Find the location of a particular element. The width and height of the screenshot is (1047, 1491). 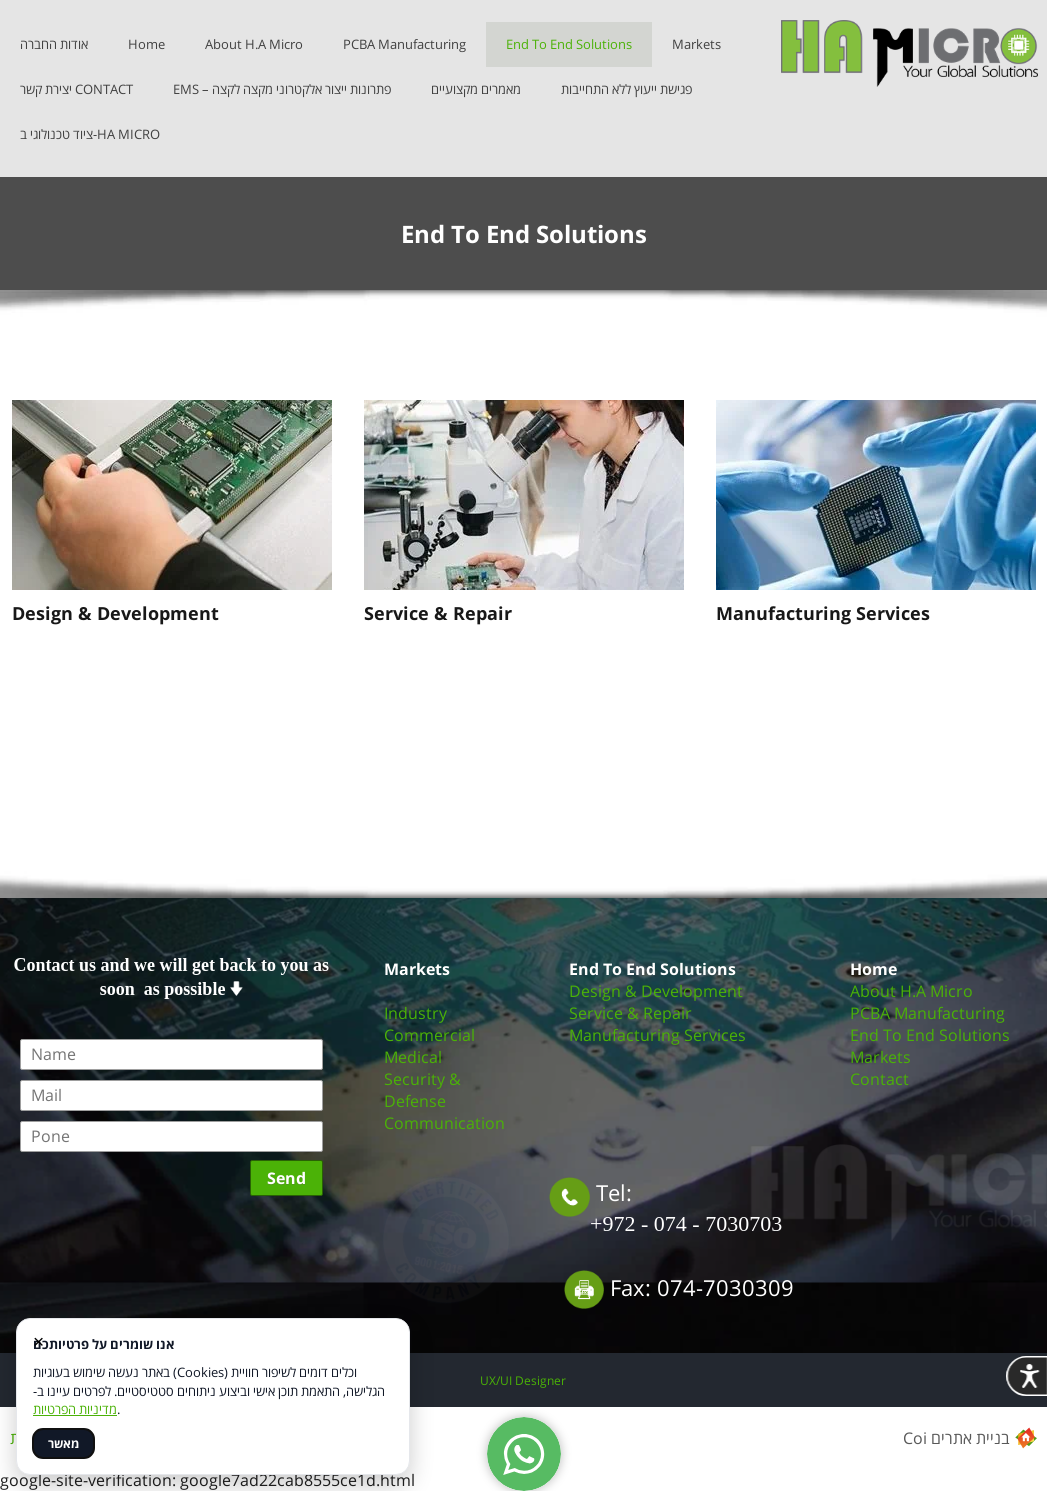

Home is located at coordinates (146, 44).